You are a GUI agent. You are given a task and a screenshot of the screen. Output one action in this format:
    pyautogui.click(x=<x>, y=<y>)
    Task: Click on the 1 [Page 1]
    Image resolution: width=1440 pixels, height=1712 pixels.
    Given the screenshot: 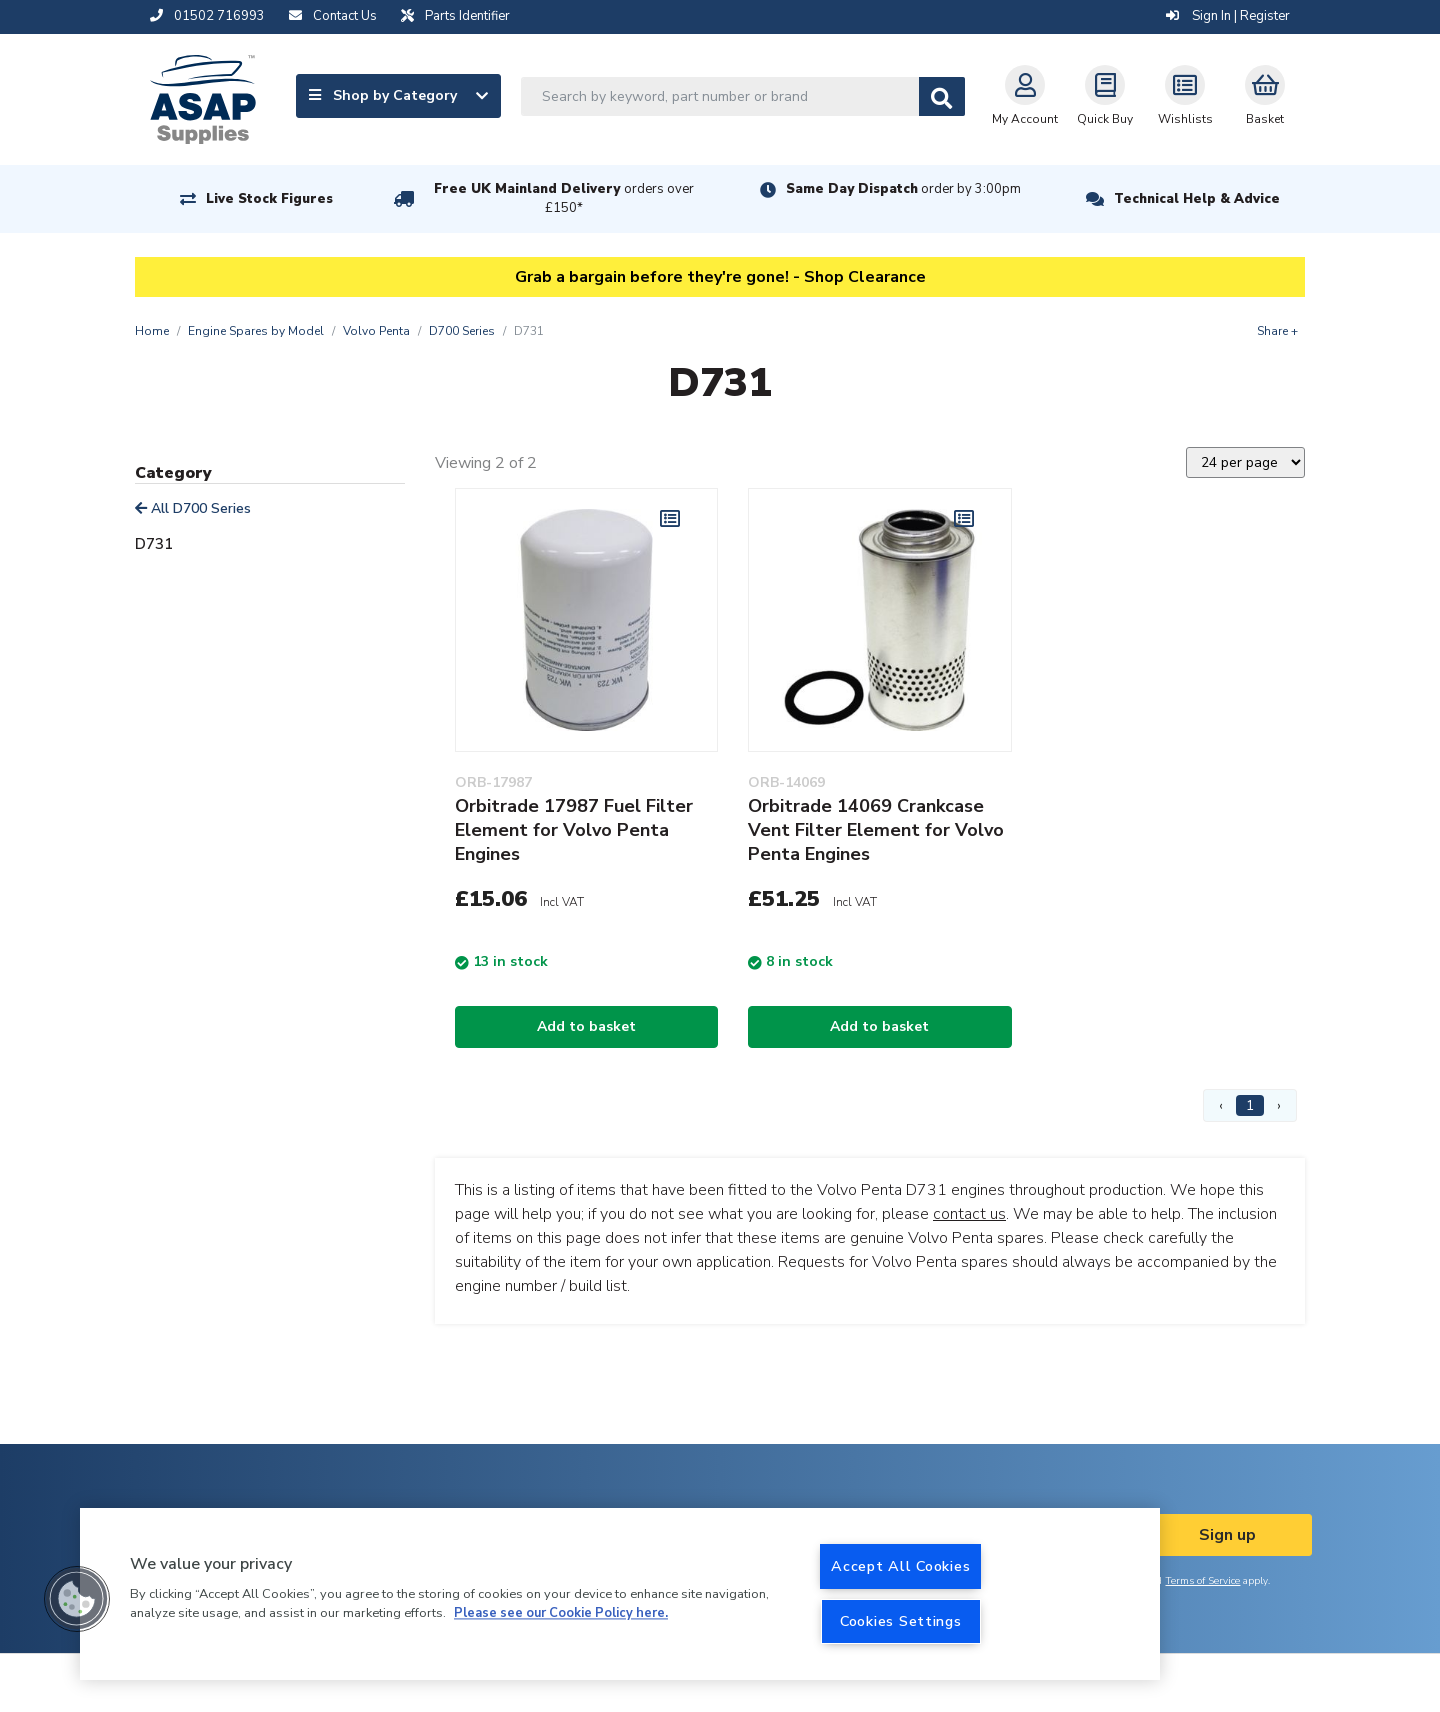 What is the action you would take?
    pyautogui.click(x=1250, y=1105)
    